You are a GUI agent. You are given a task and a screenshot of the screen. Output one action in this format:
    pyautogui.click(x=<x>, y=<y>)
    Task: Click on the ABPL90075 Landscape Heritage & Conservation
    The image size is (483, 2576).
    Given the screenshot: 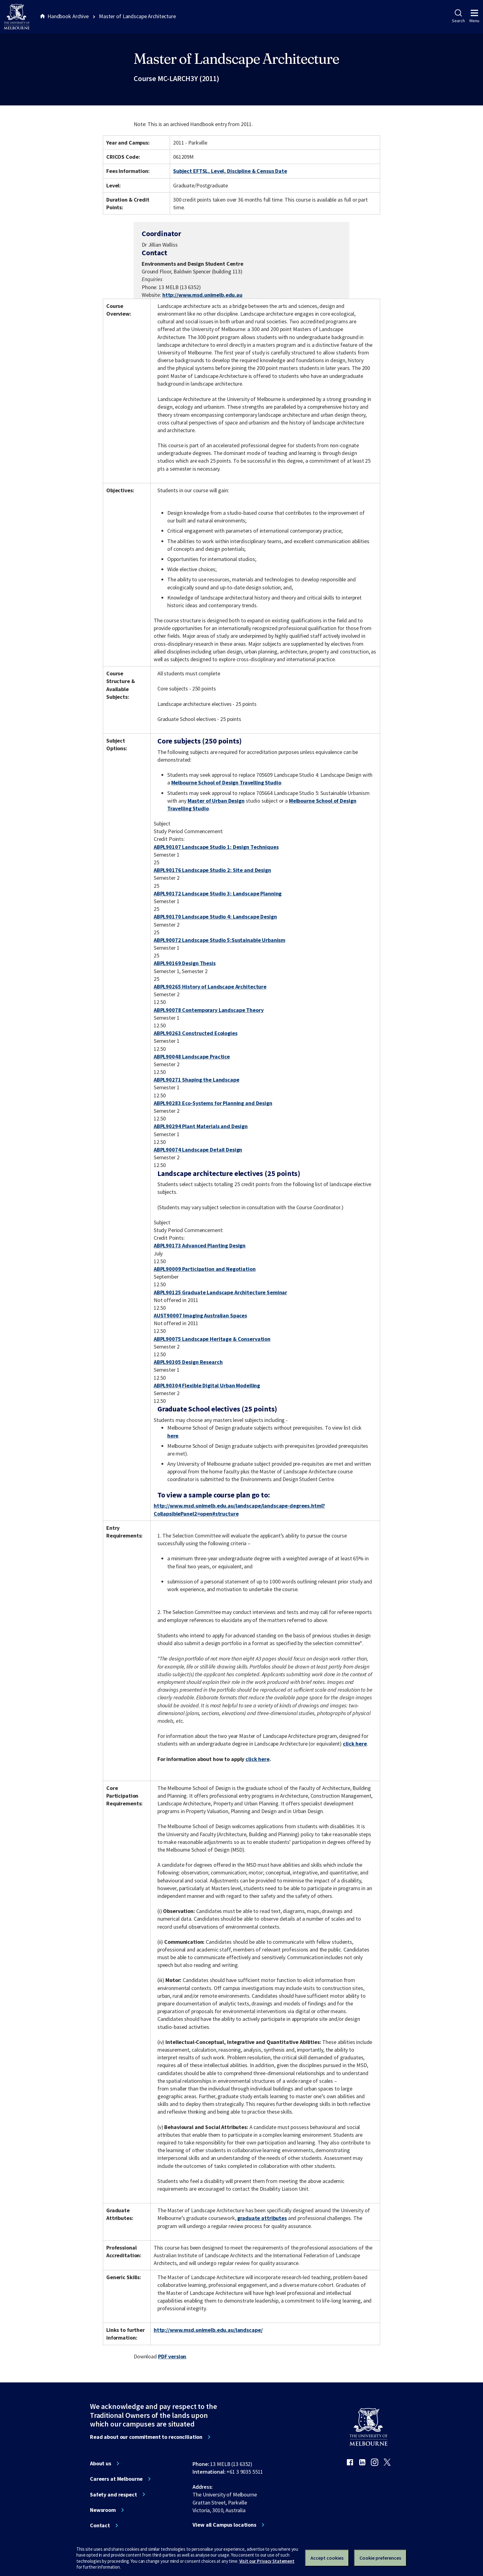 What is the action you would take?
    pyautogui.click(x=212, y=1338)
    